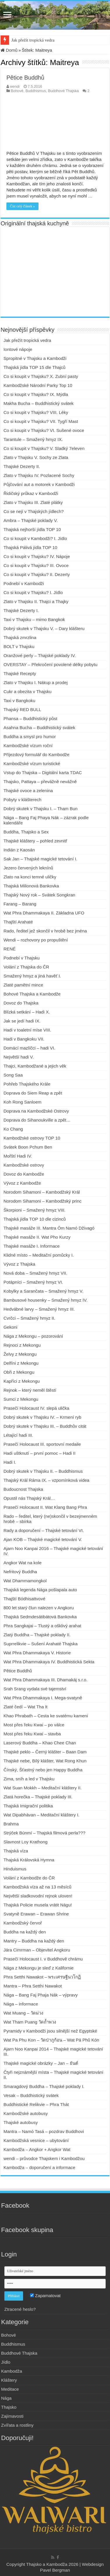 The width and height of the screenshot is (110, 2576). Describe the element at coordinates (32, 1137) in the screenshot. I see `Kambodžské ostrovy TOP 10` at that location.